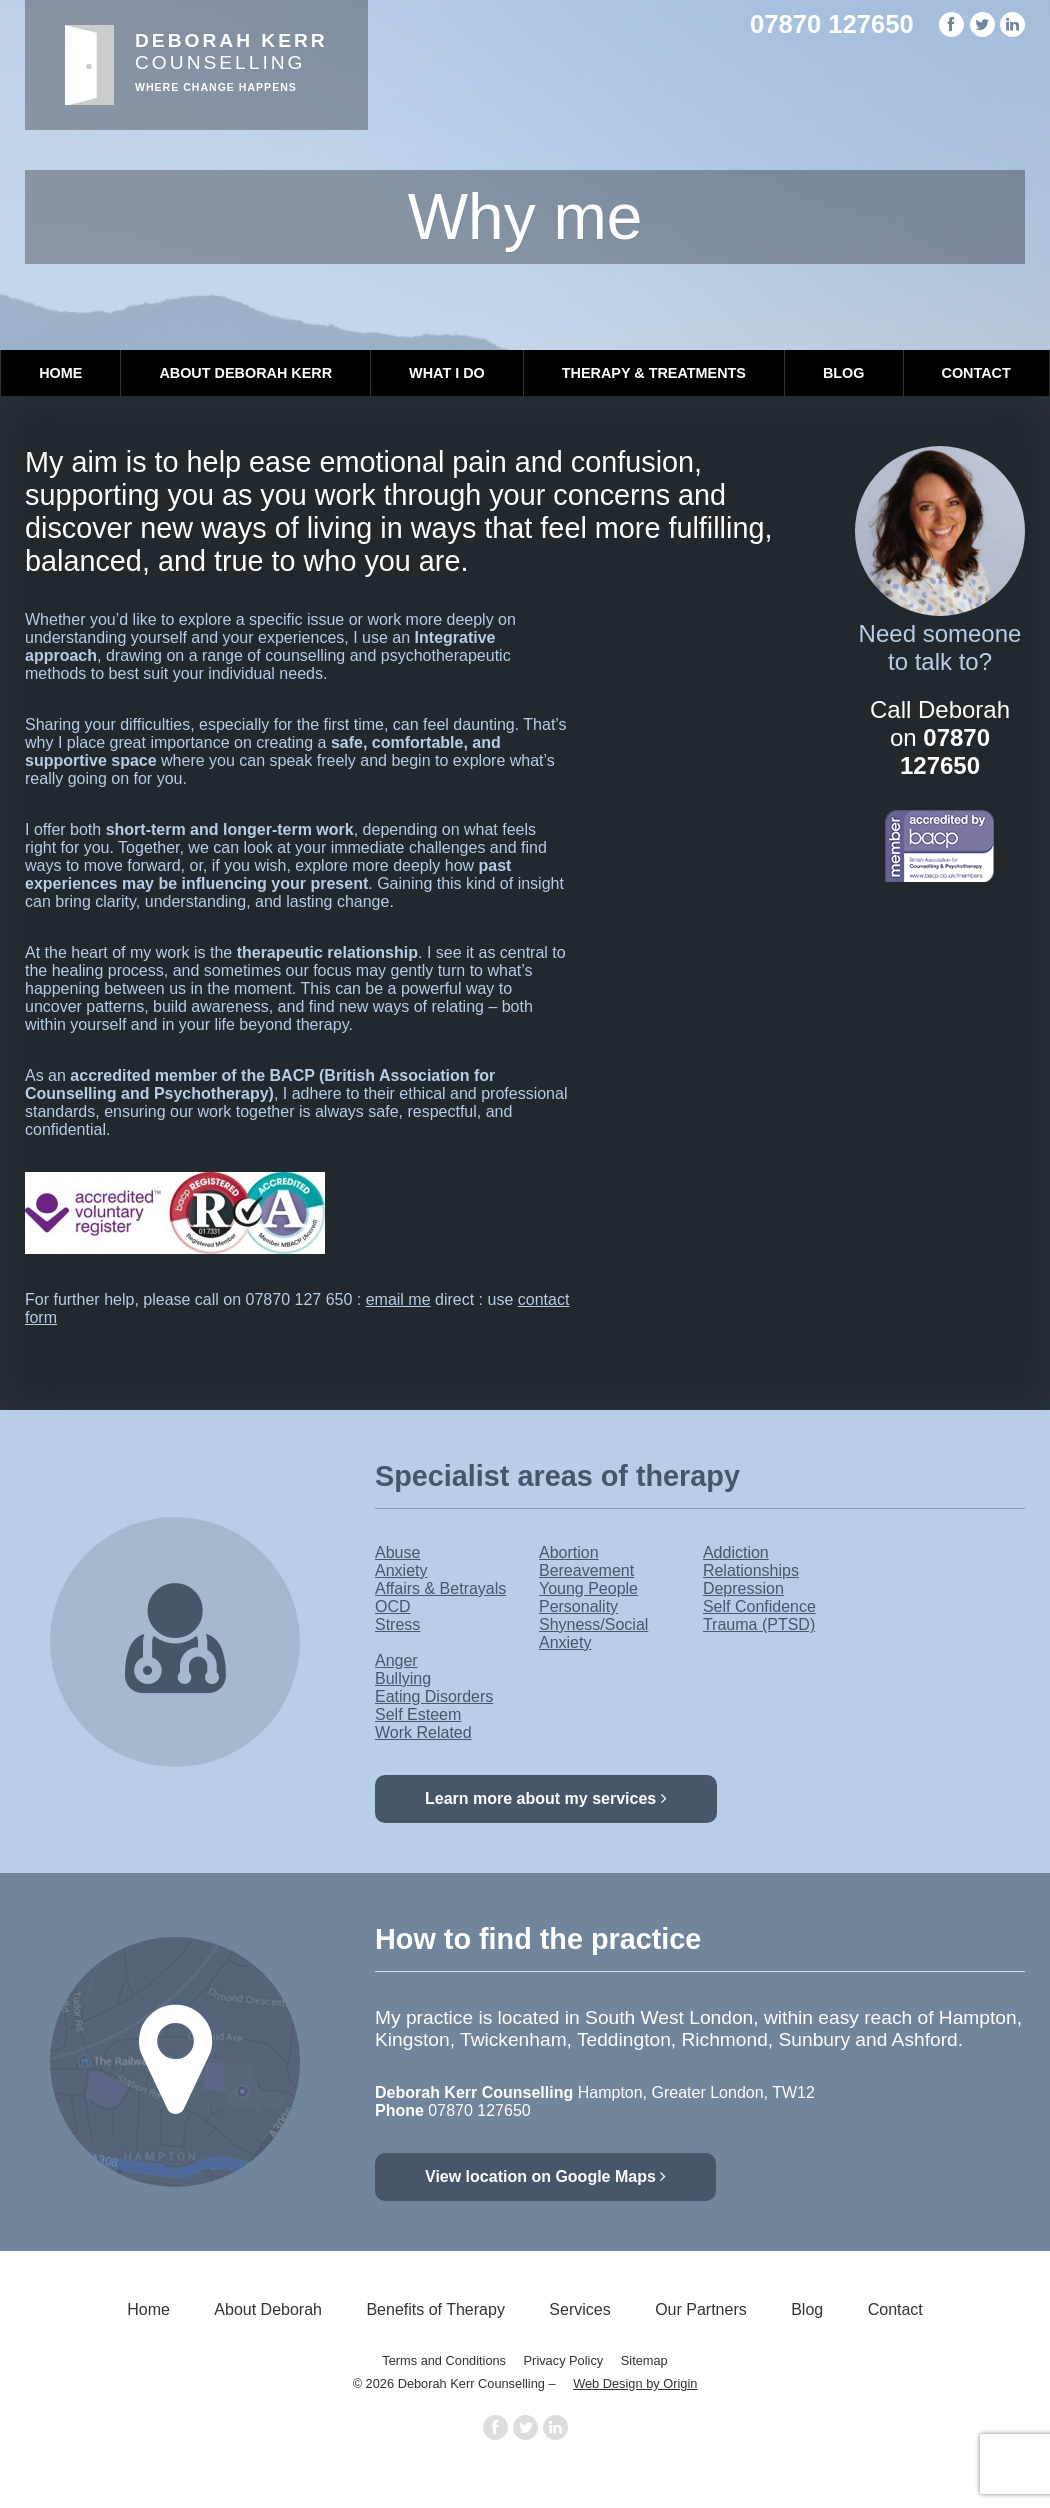 This screenshot has height=2508, width=1050. Describe the element at coordinates (586, 1570) in the screenshot. I see `Bereavement` at that location.